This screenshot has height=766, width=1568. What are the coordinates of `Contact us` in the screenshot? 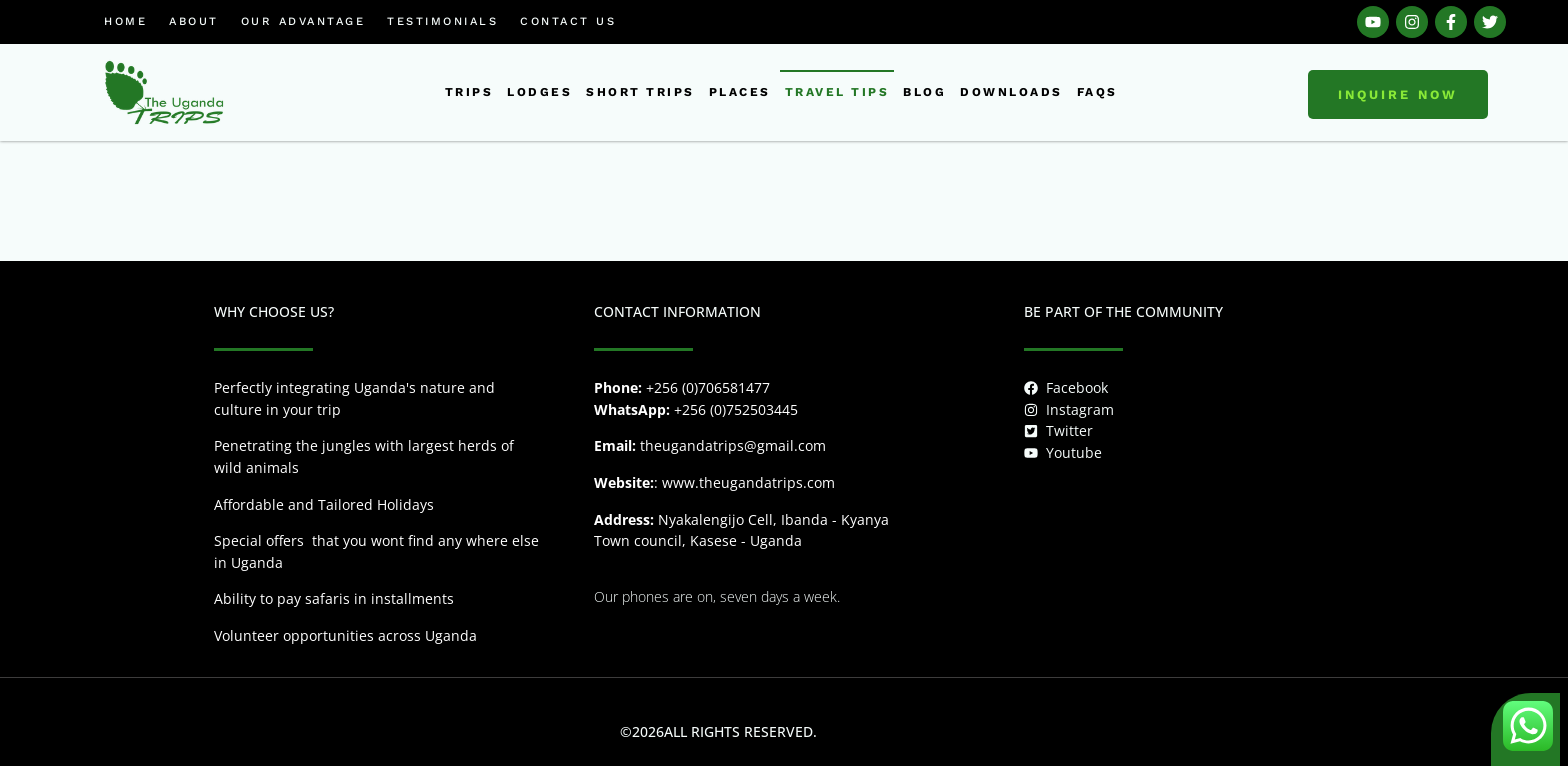 It's located at (568, 21).